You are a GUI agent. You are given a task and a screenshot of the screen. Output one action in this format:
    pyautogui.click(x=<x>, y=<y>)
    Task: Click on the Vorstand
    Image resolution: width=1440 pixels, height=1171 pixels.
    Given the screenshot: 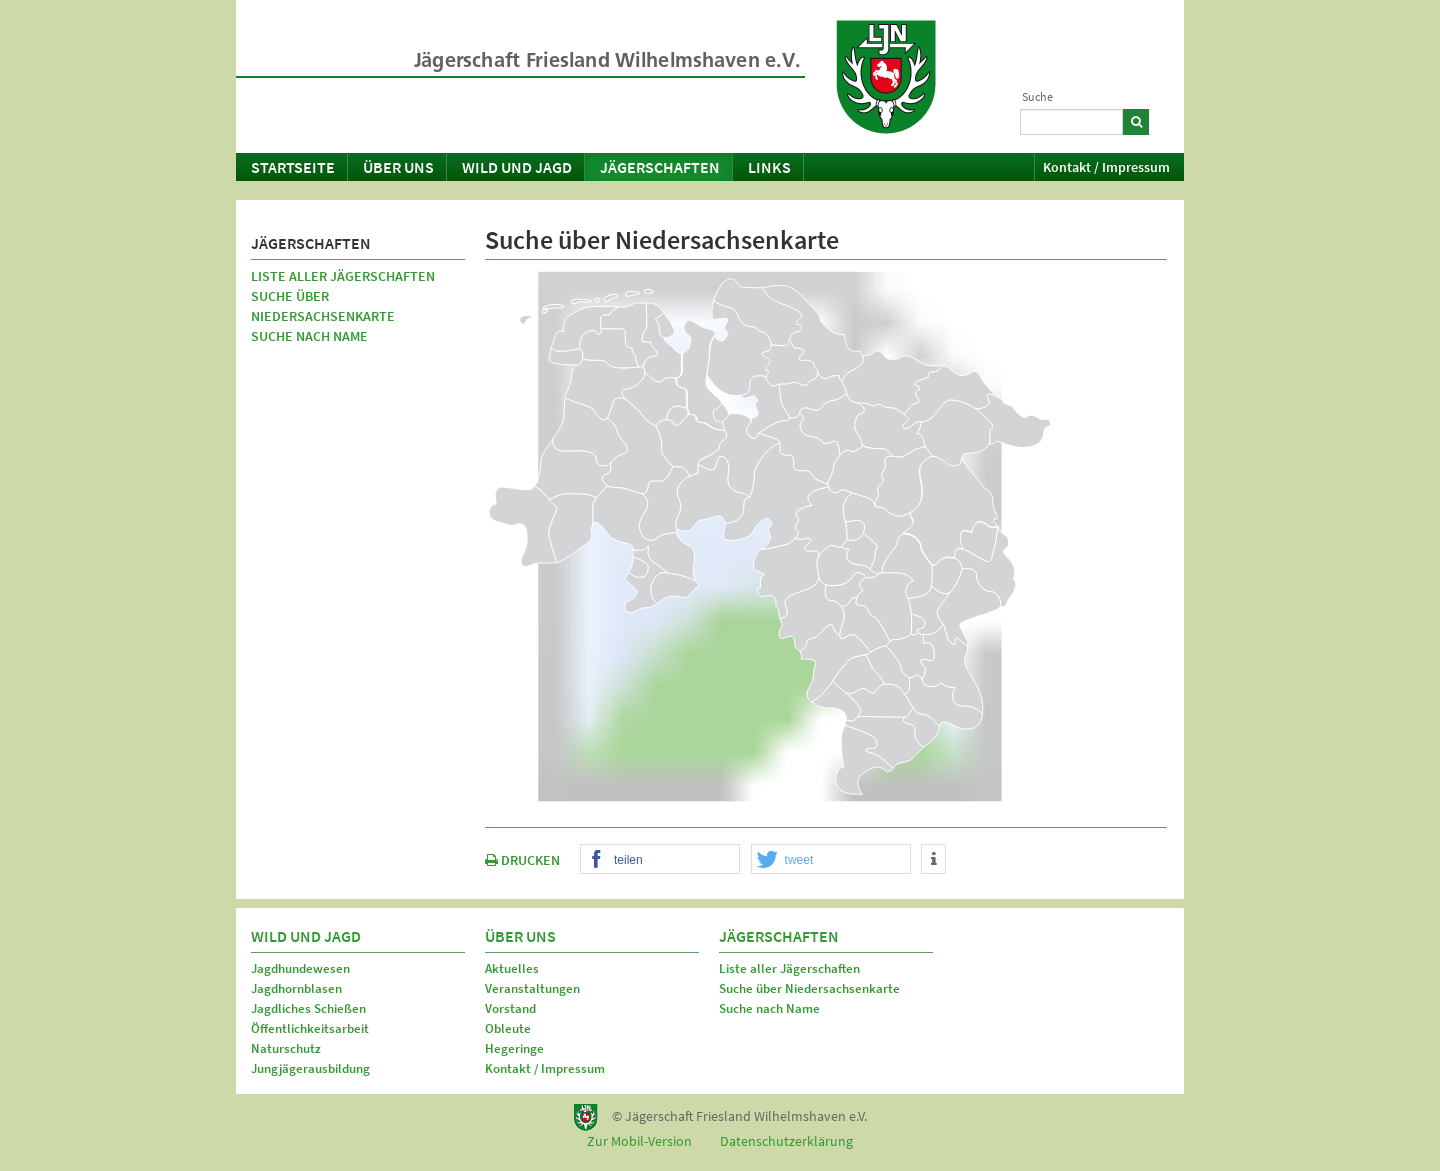 What is the action you would take?
    pyautogui.click(x=510, y=1008)
    